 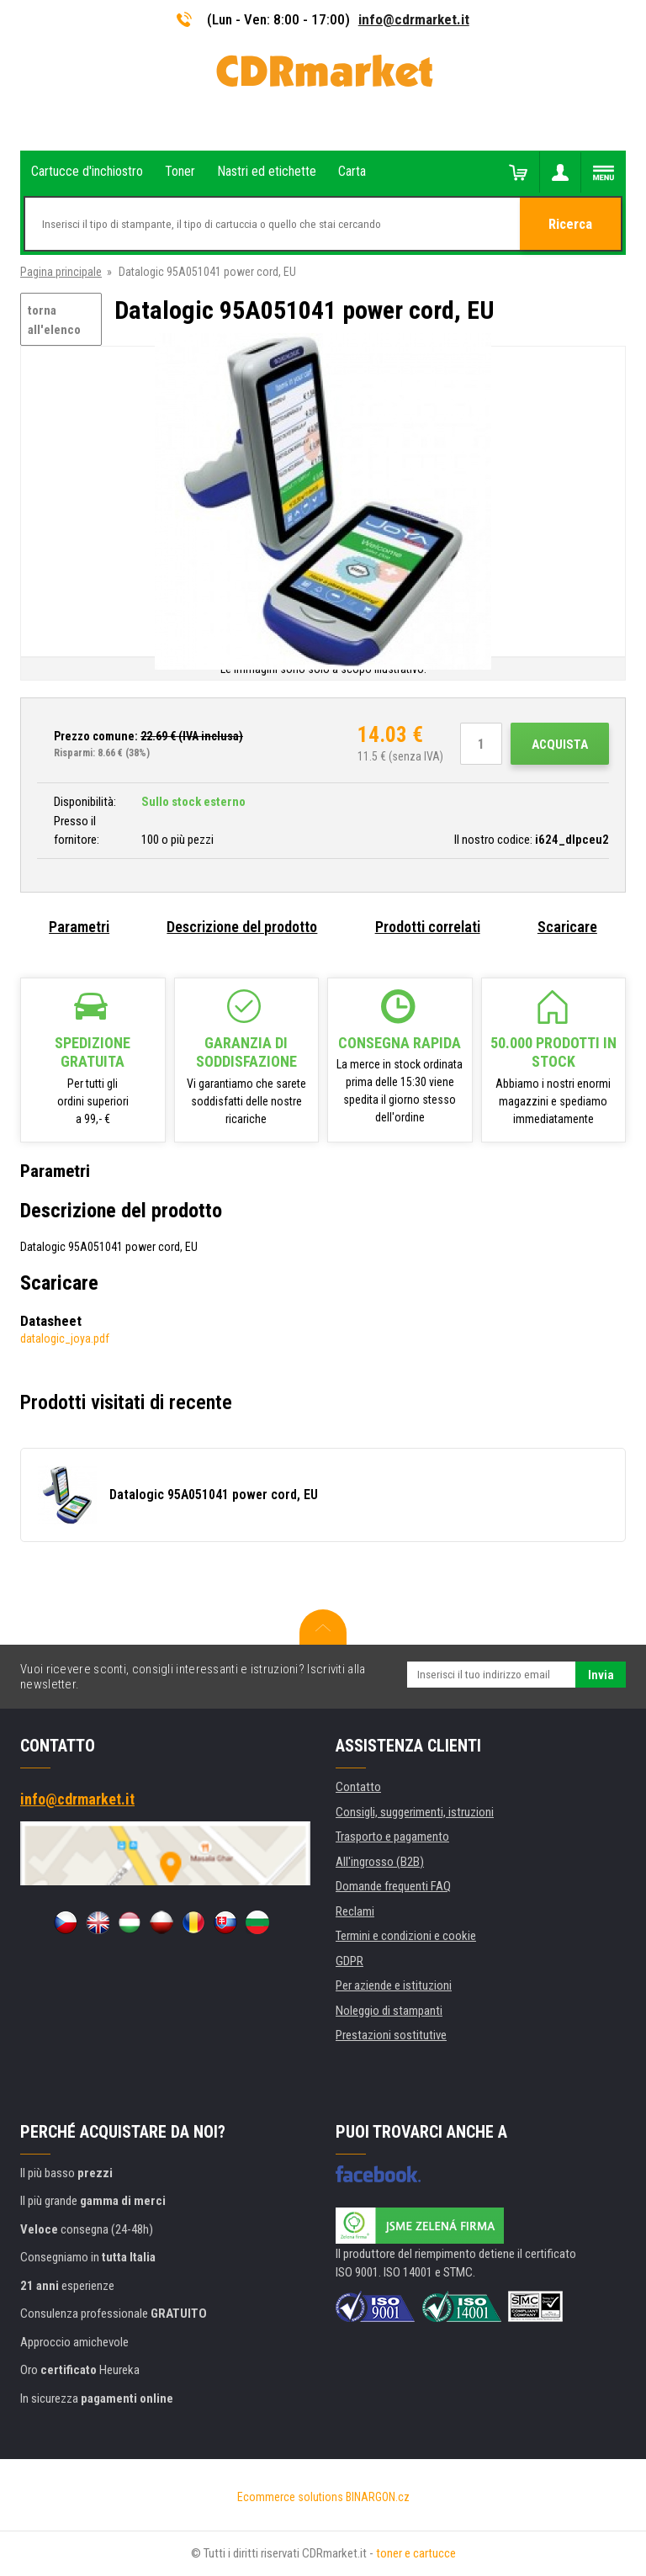 I want to click on Noleggio di stampanti, so click(x=389, y=2010).